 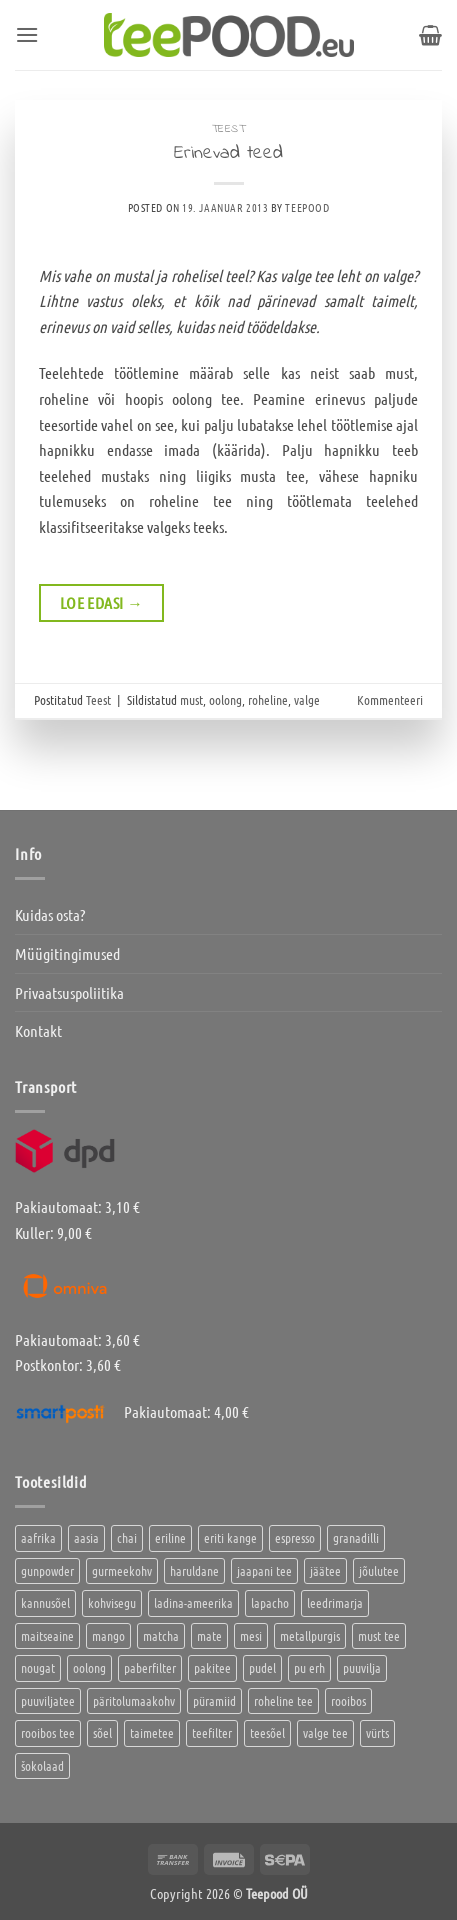 What do you see at coordinates (27, 34) in the screenshot?
I see `[button]` at bounding box center [27, 34].